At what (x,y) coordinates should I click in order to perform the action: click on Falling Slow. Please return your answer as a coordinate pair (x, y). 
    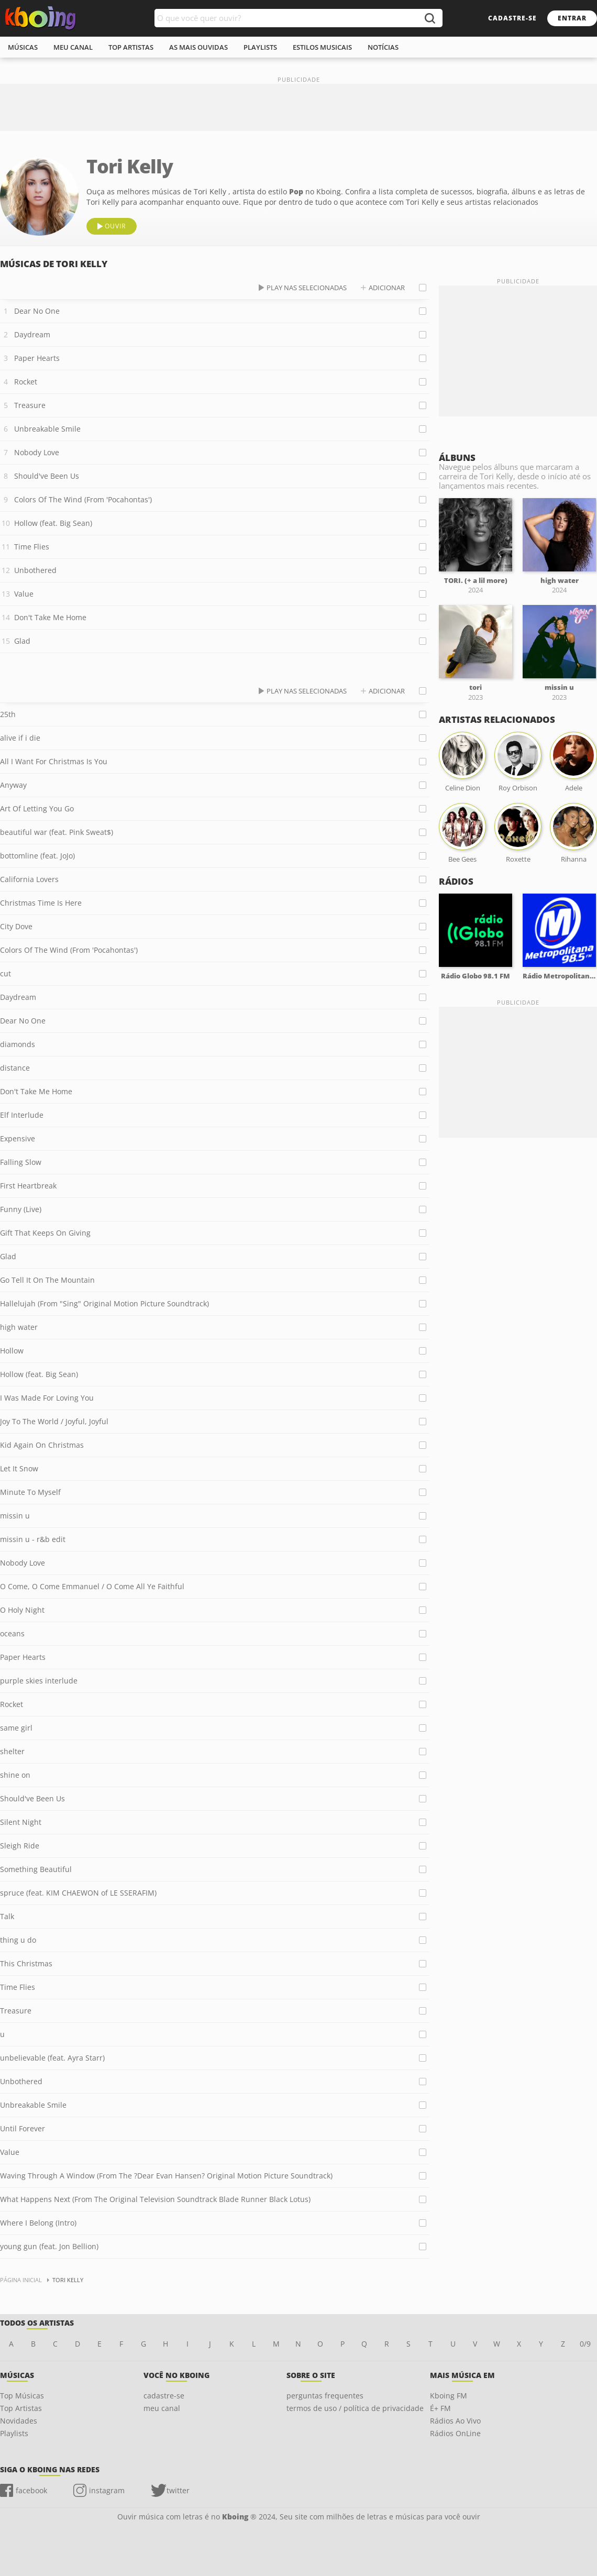
    Looking at the image, I should click on (20, 1162).